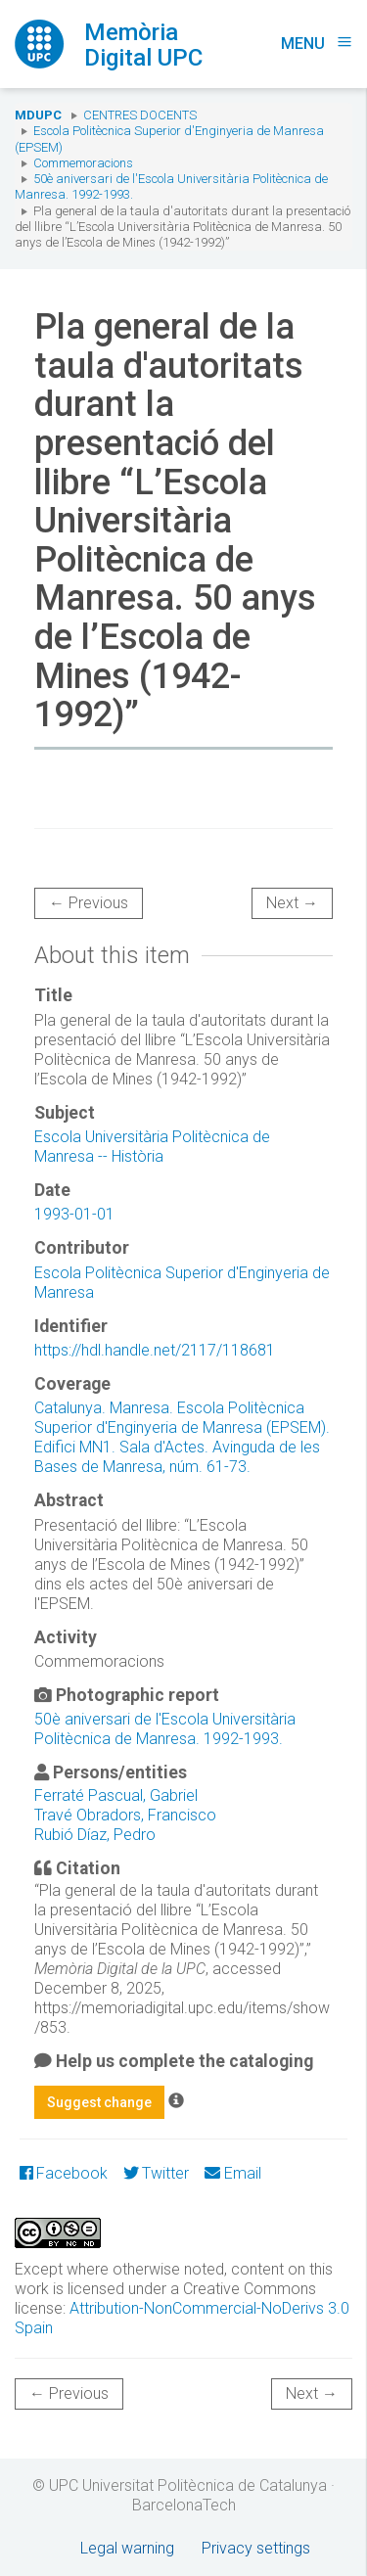  I want to click on Ferraté Pascual, Gabriel, so click(116, 1795).